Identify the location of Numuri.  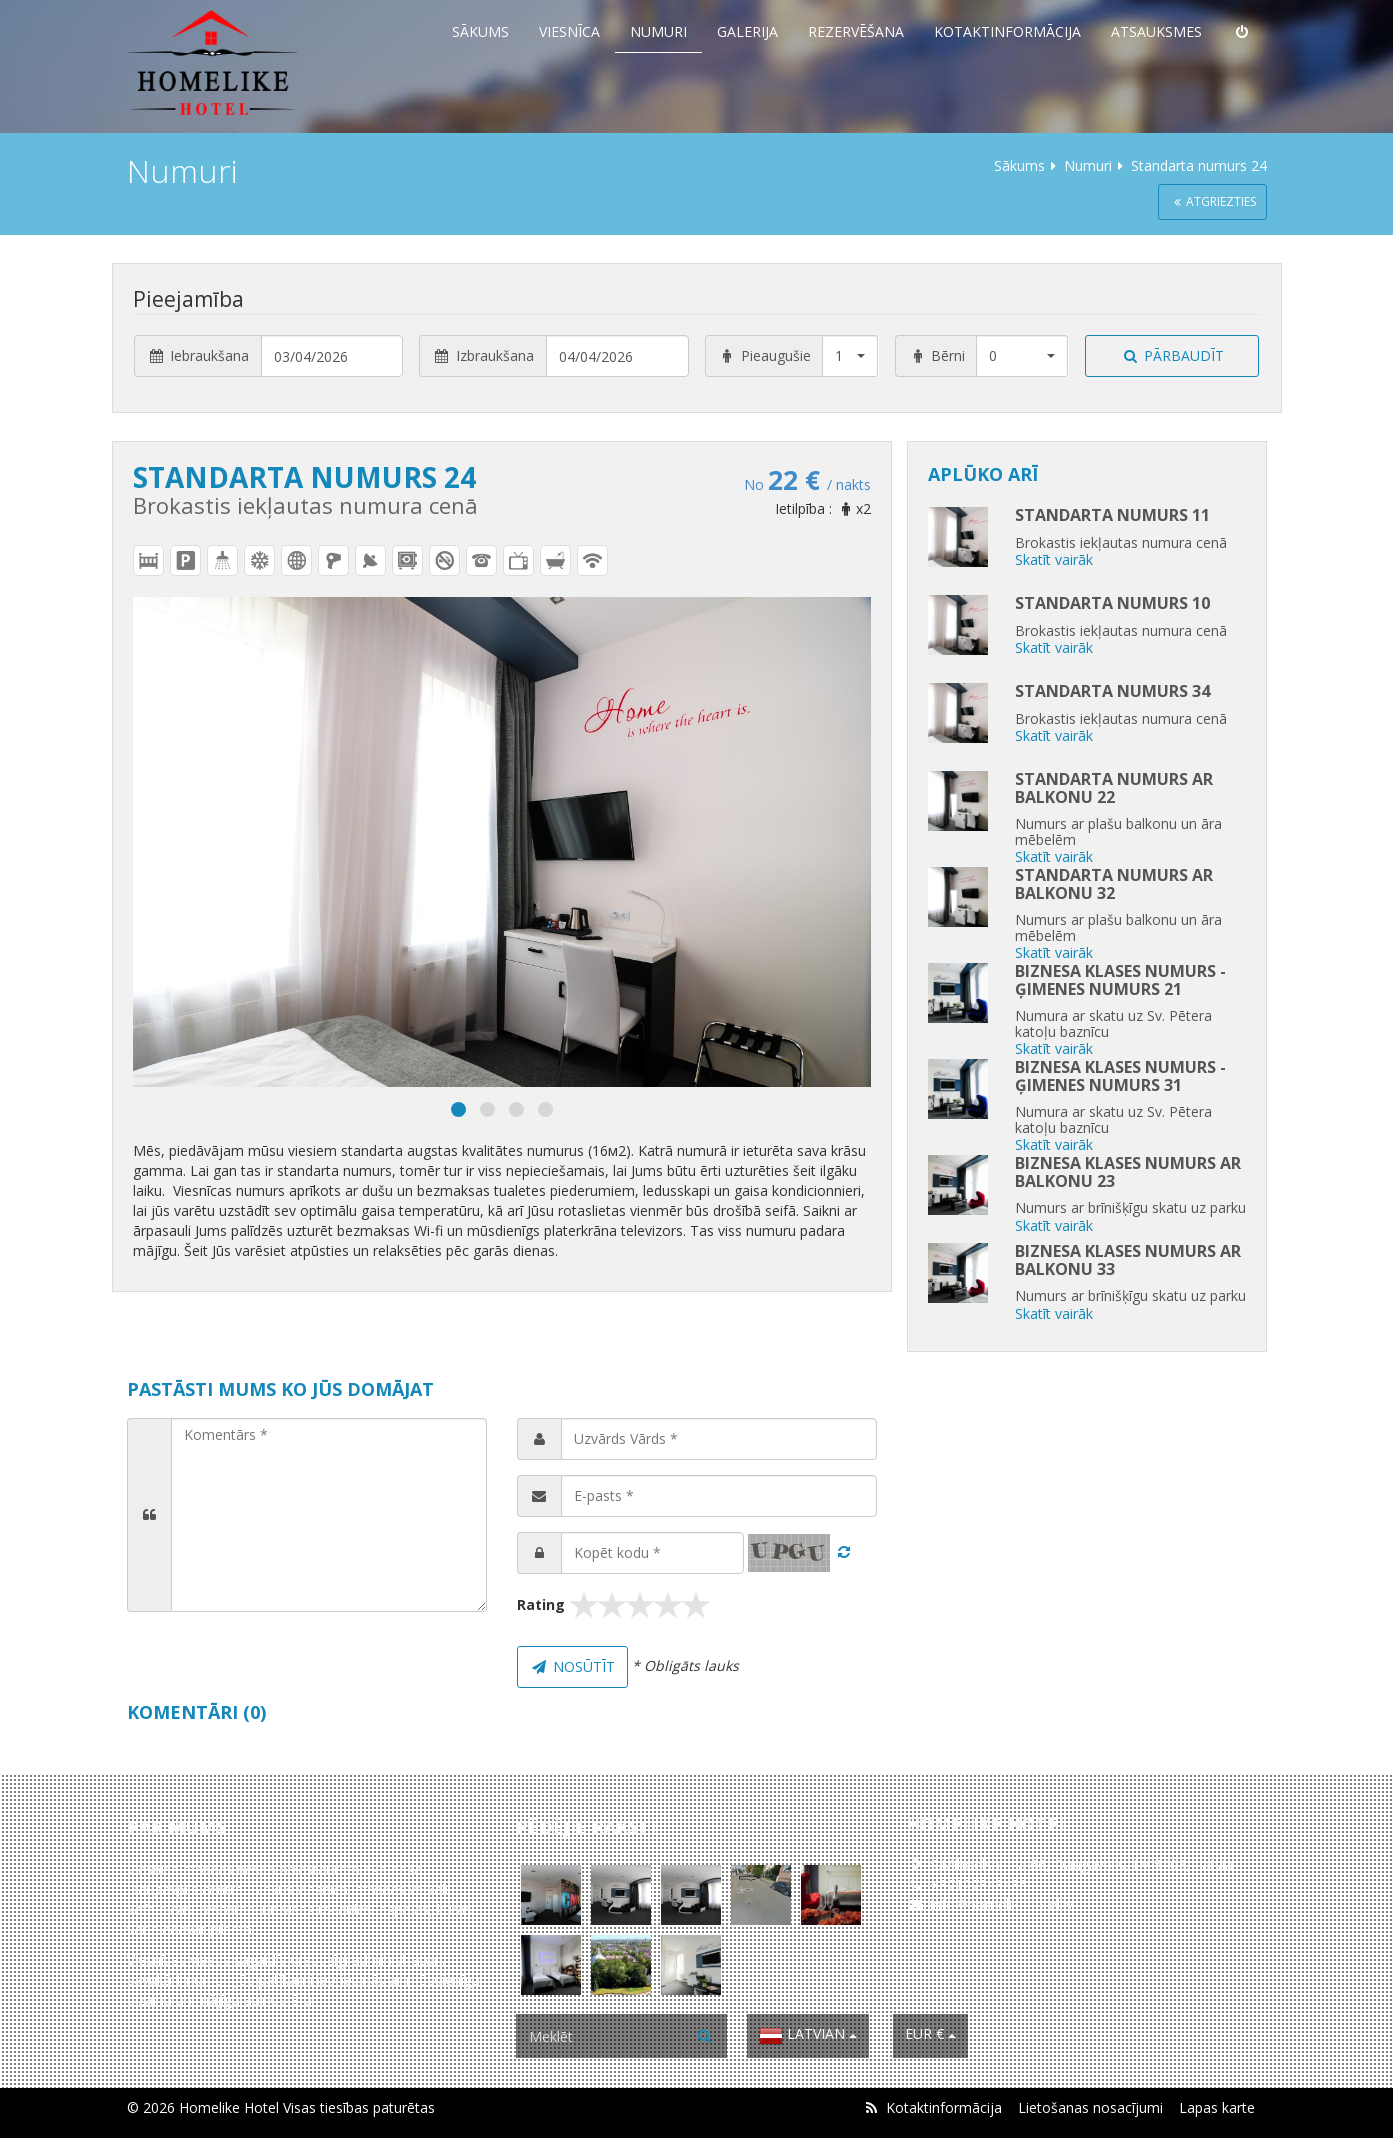
(658, 31).